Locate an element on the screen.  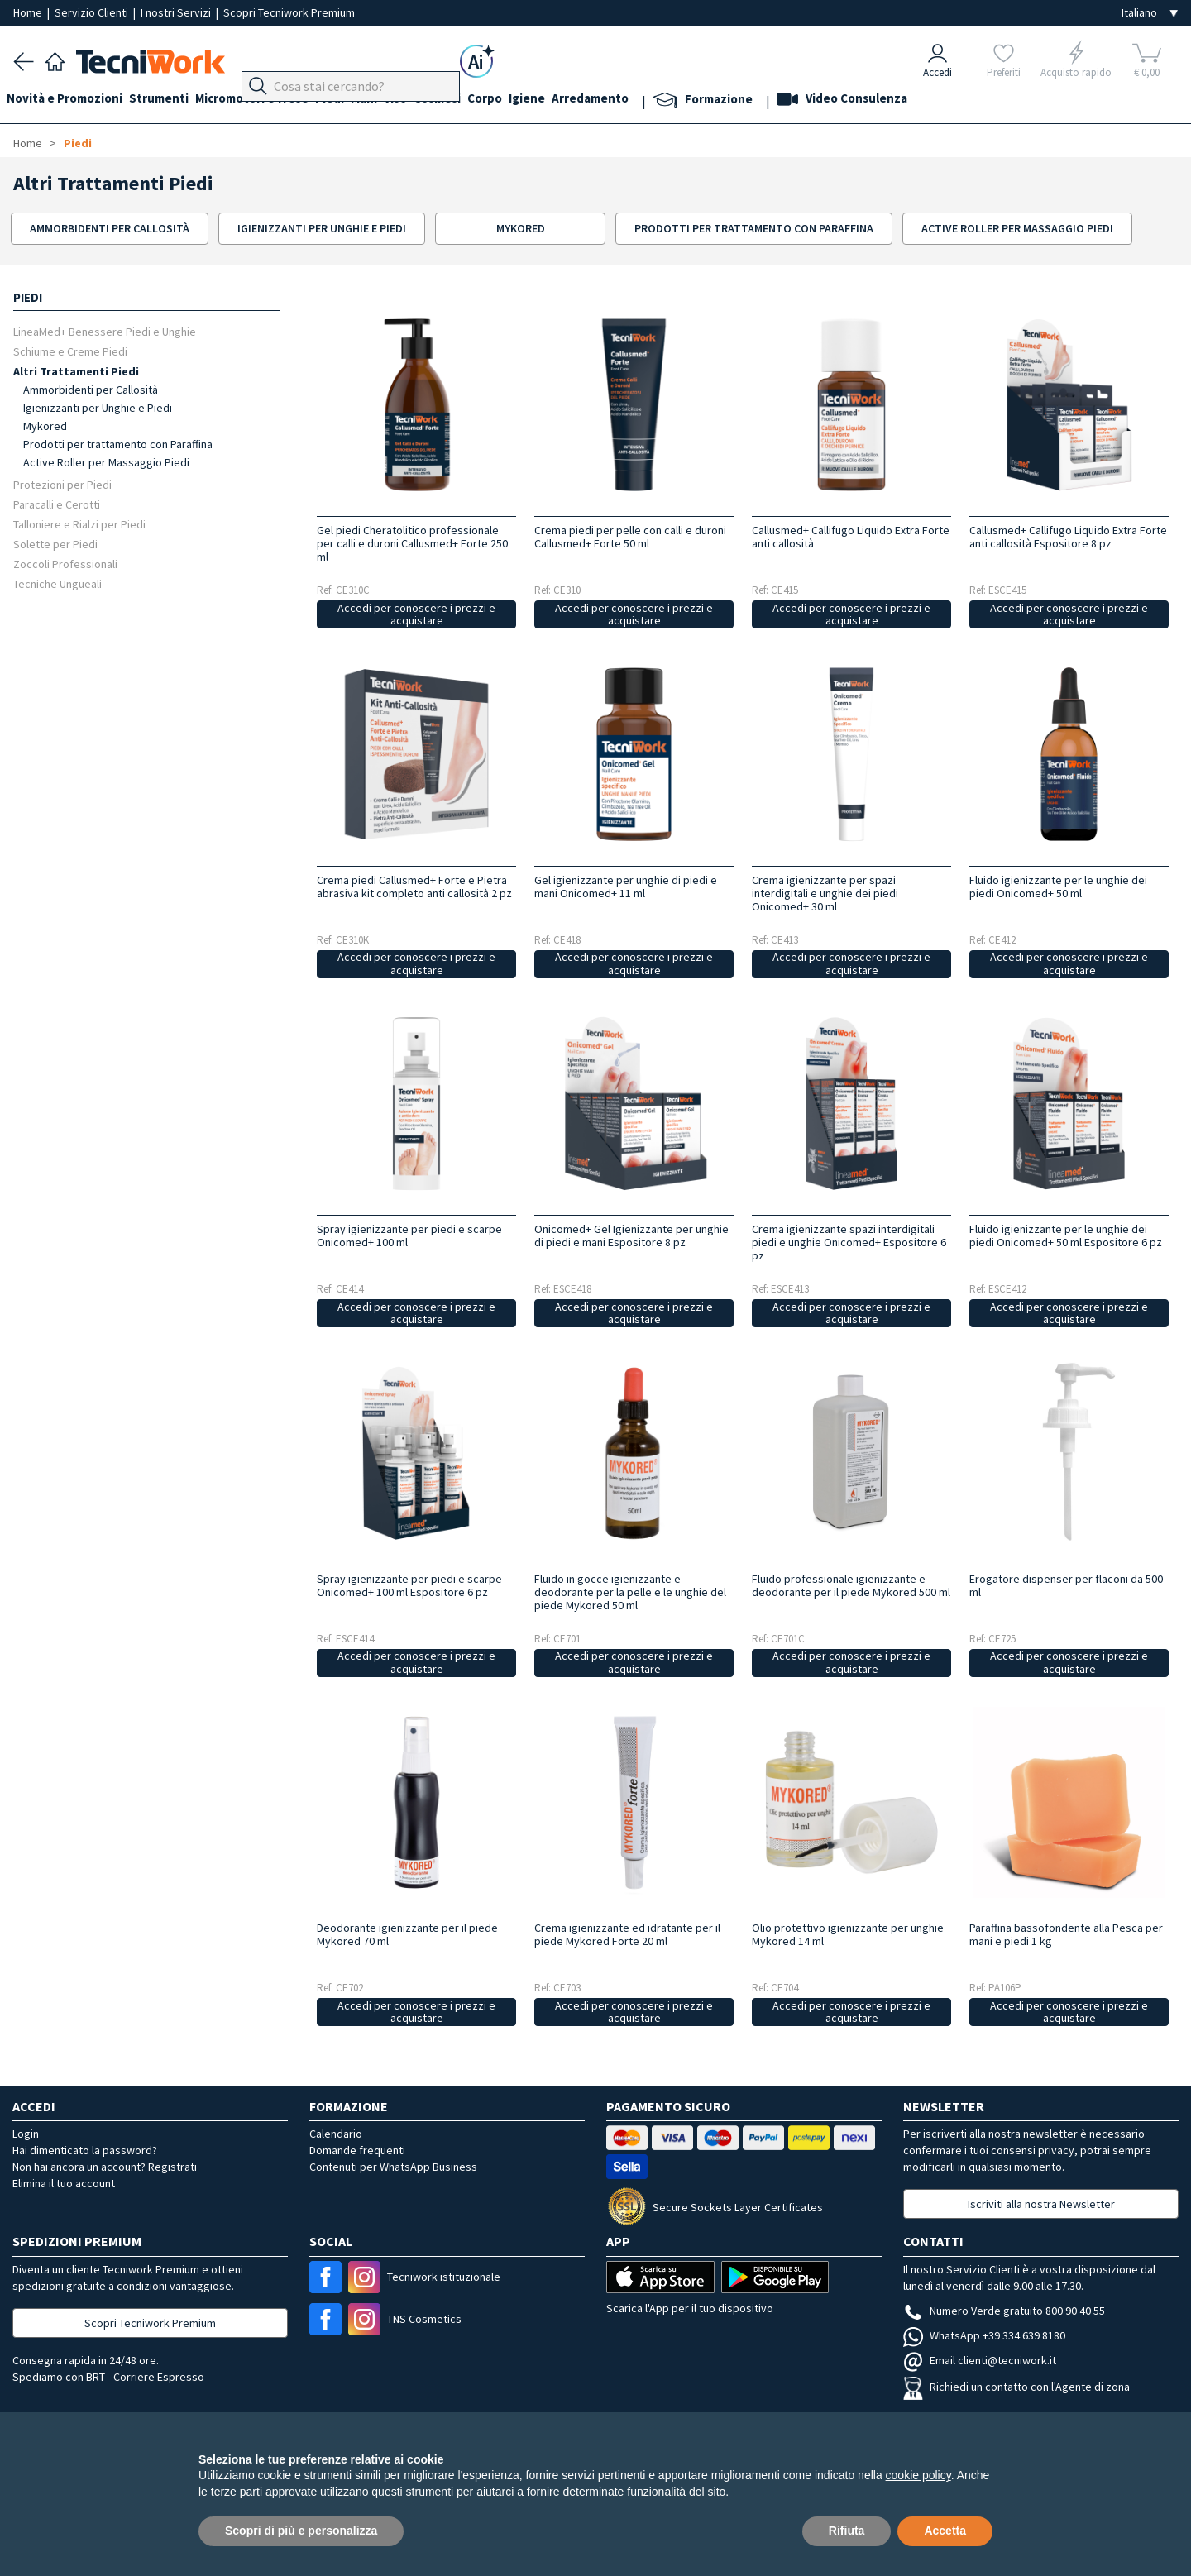
Rifiuta [button] is located at coordinates (847, 2530).